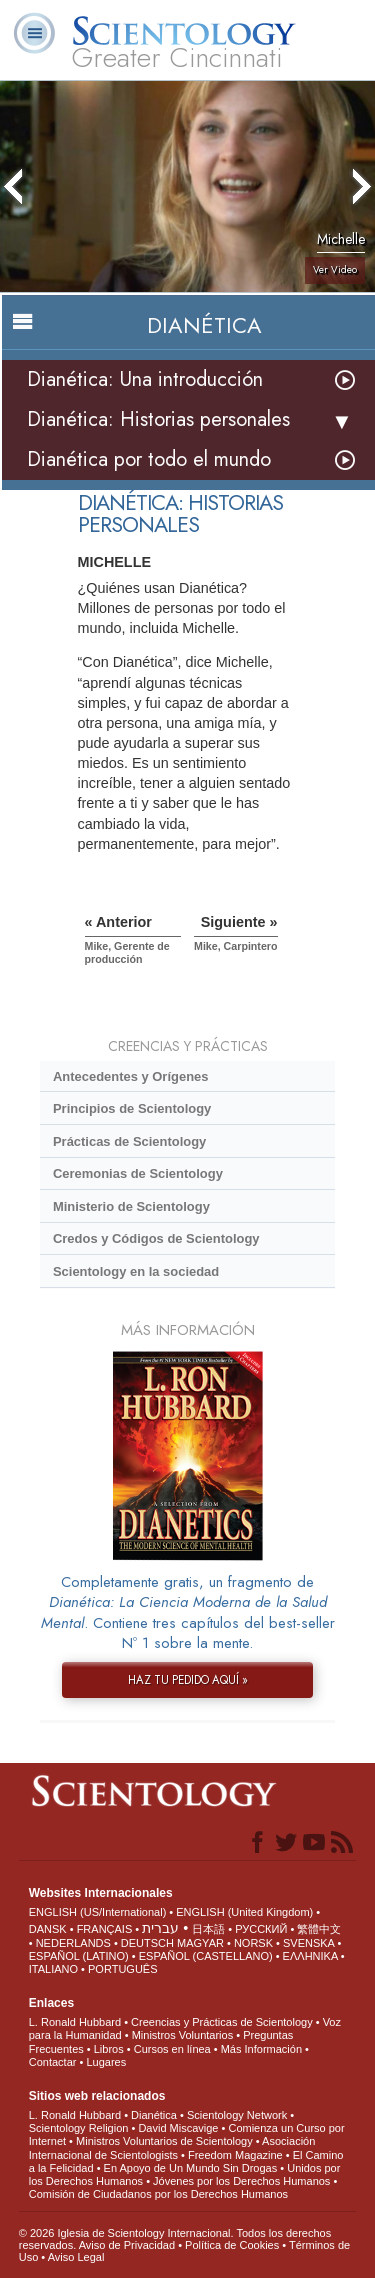 Image resolution: width=375 pixels, height=2278 pixels. Describe the element at coordinates (98, 1912) in the screenshot. I see `ENGLISH (US/International)` at that location.